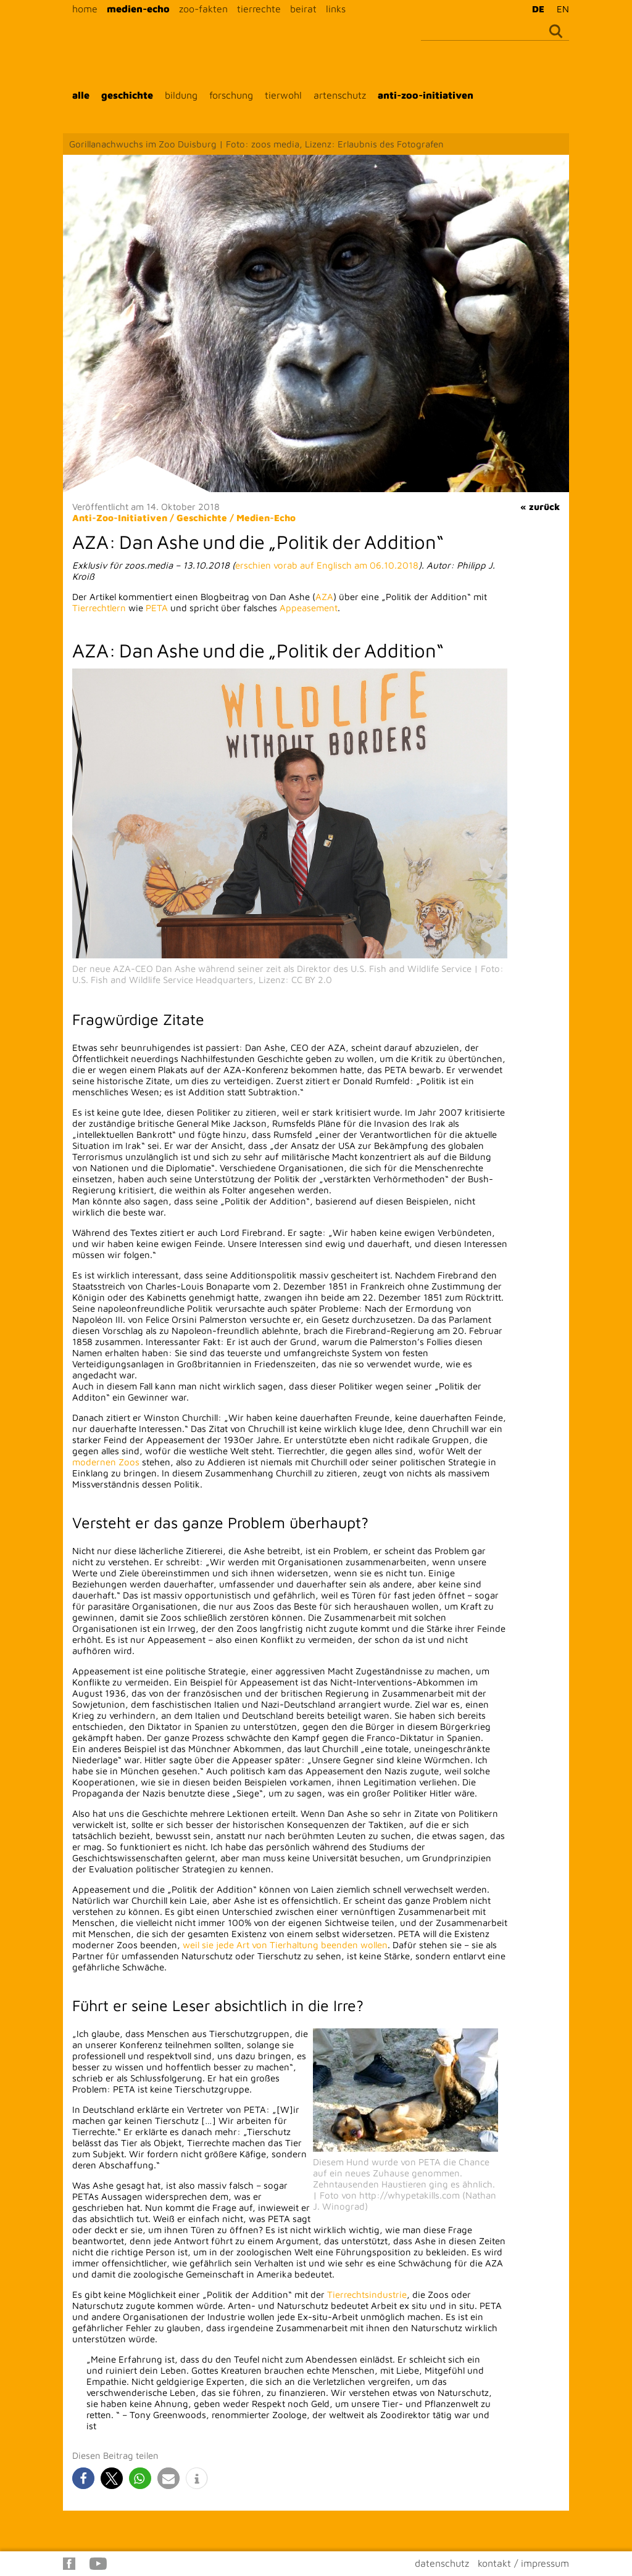 The height and width of the screenshot is (2576, 632). Describe the element at coordinates (523, 2563) in the screenshot. I see `kontakt / impressum` at that location.